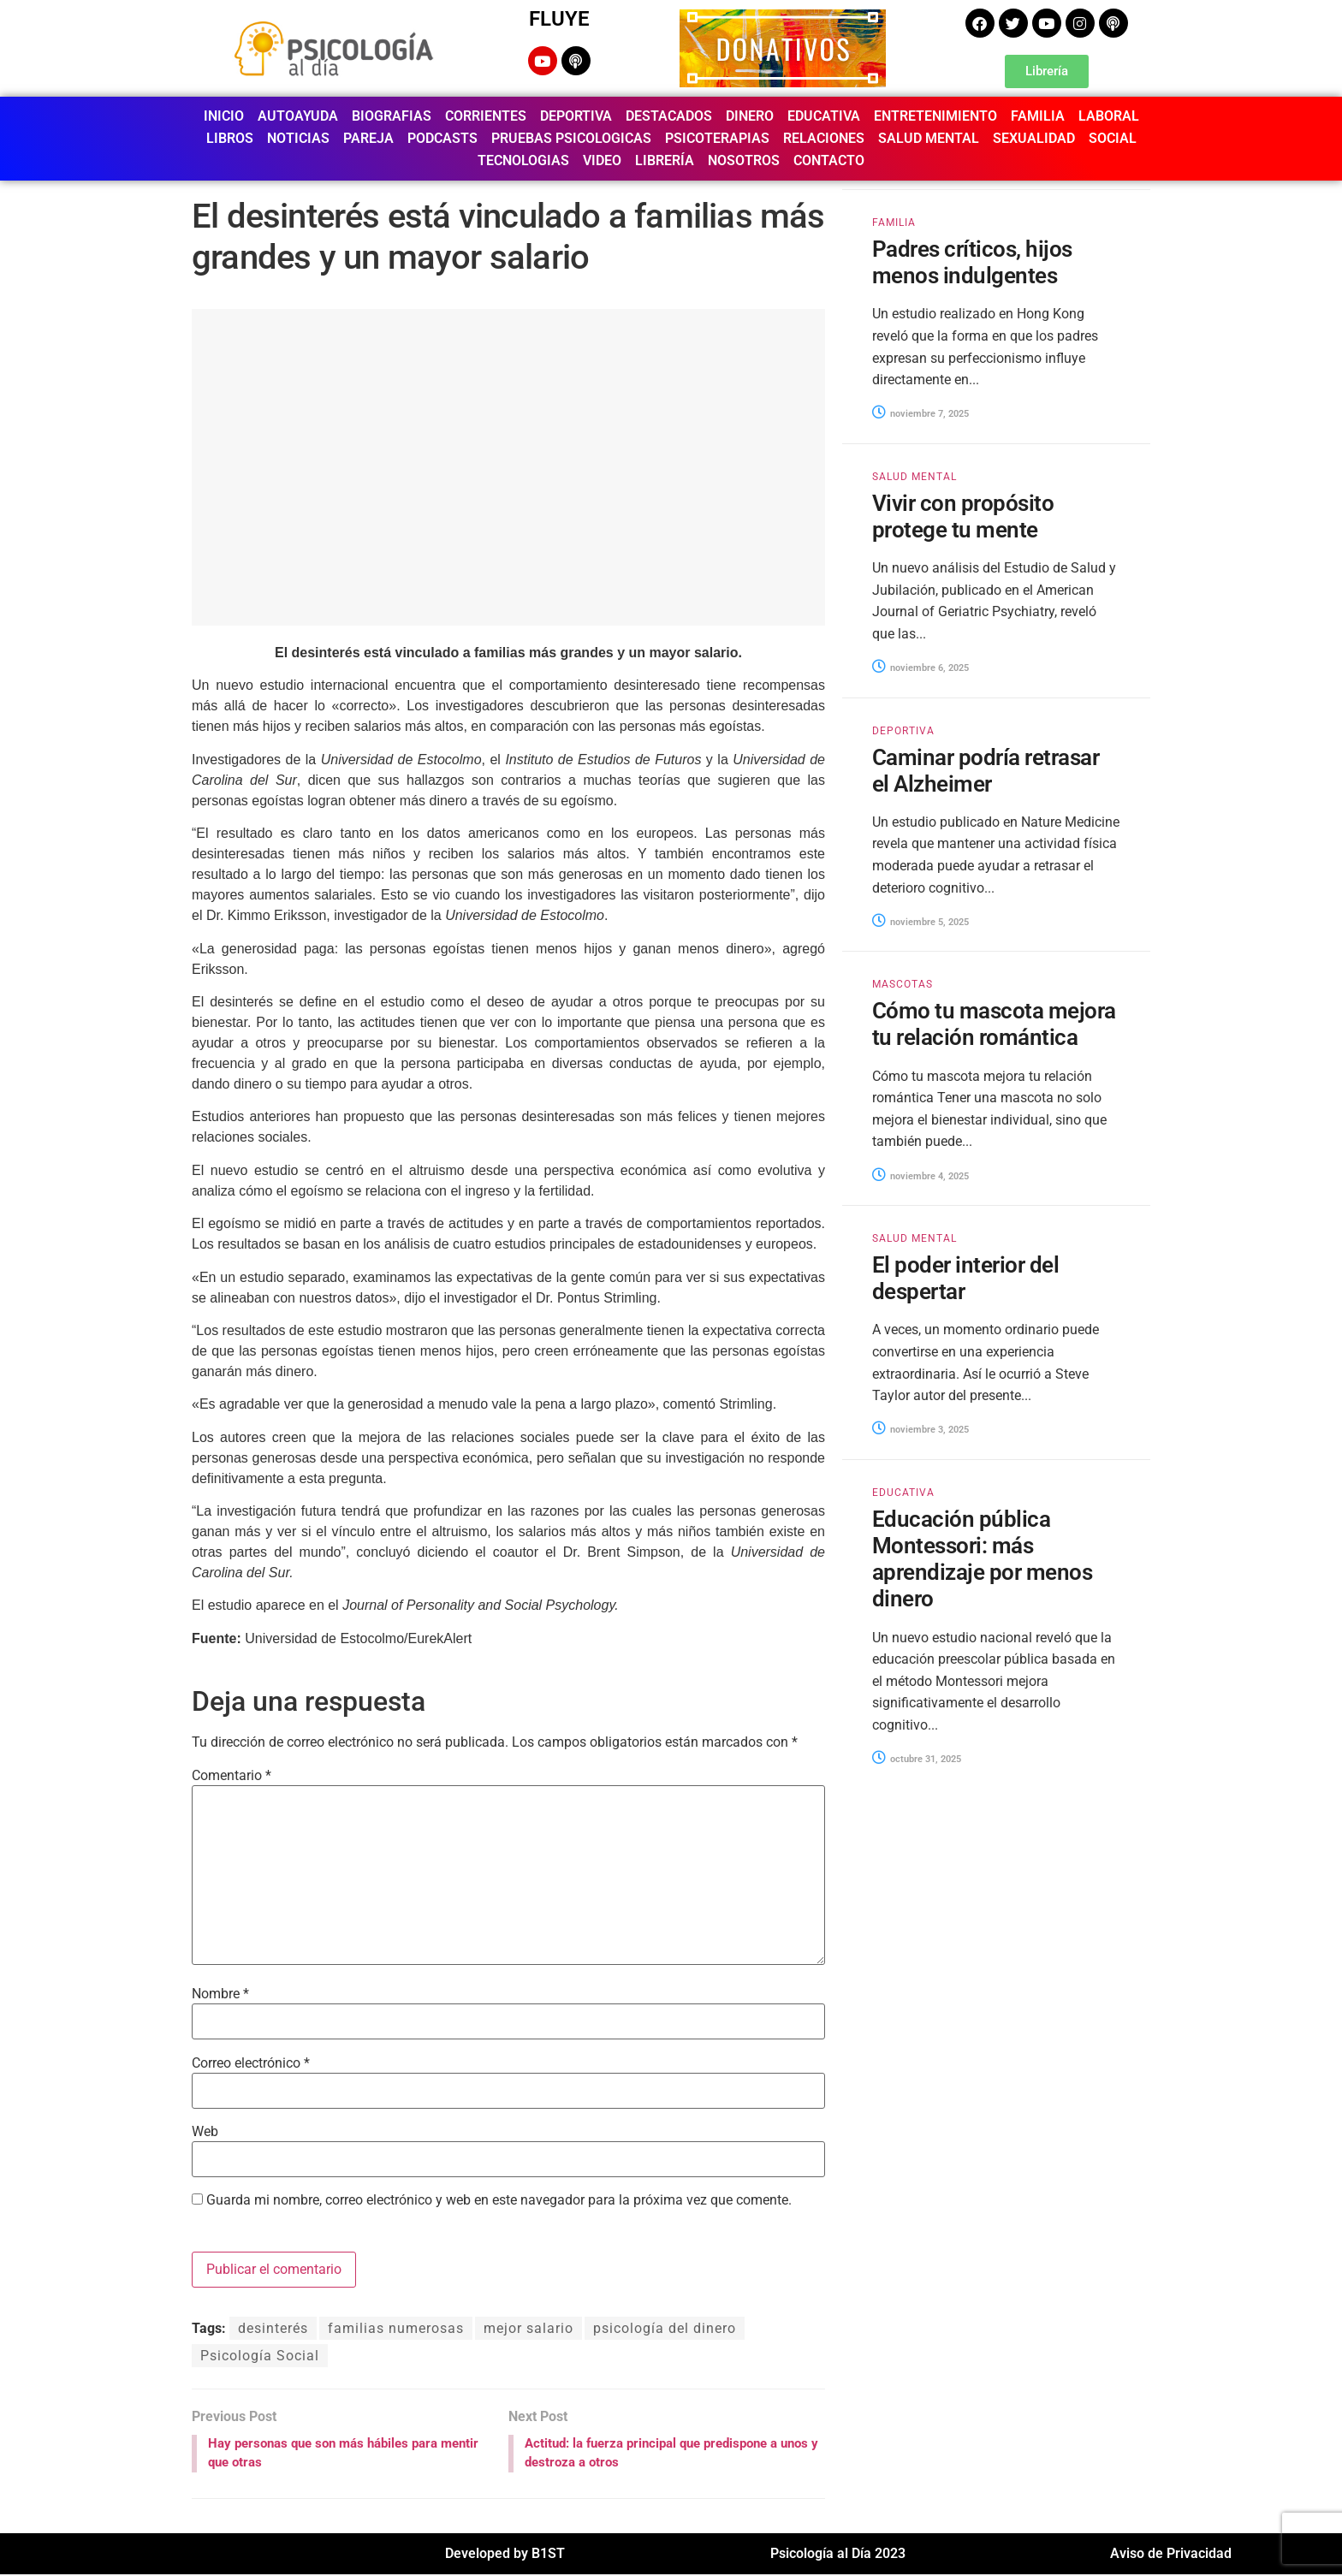 The height and width of the screenshot is (2576, 1342). Describe the element at coordinates (920, 922) in the screenshot. I see `noviembre 5, 2025` at that location.